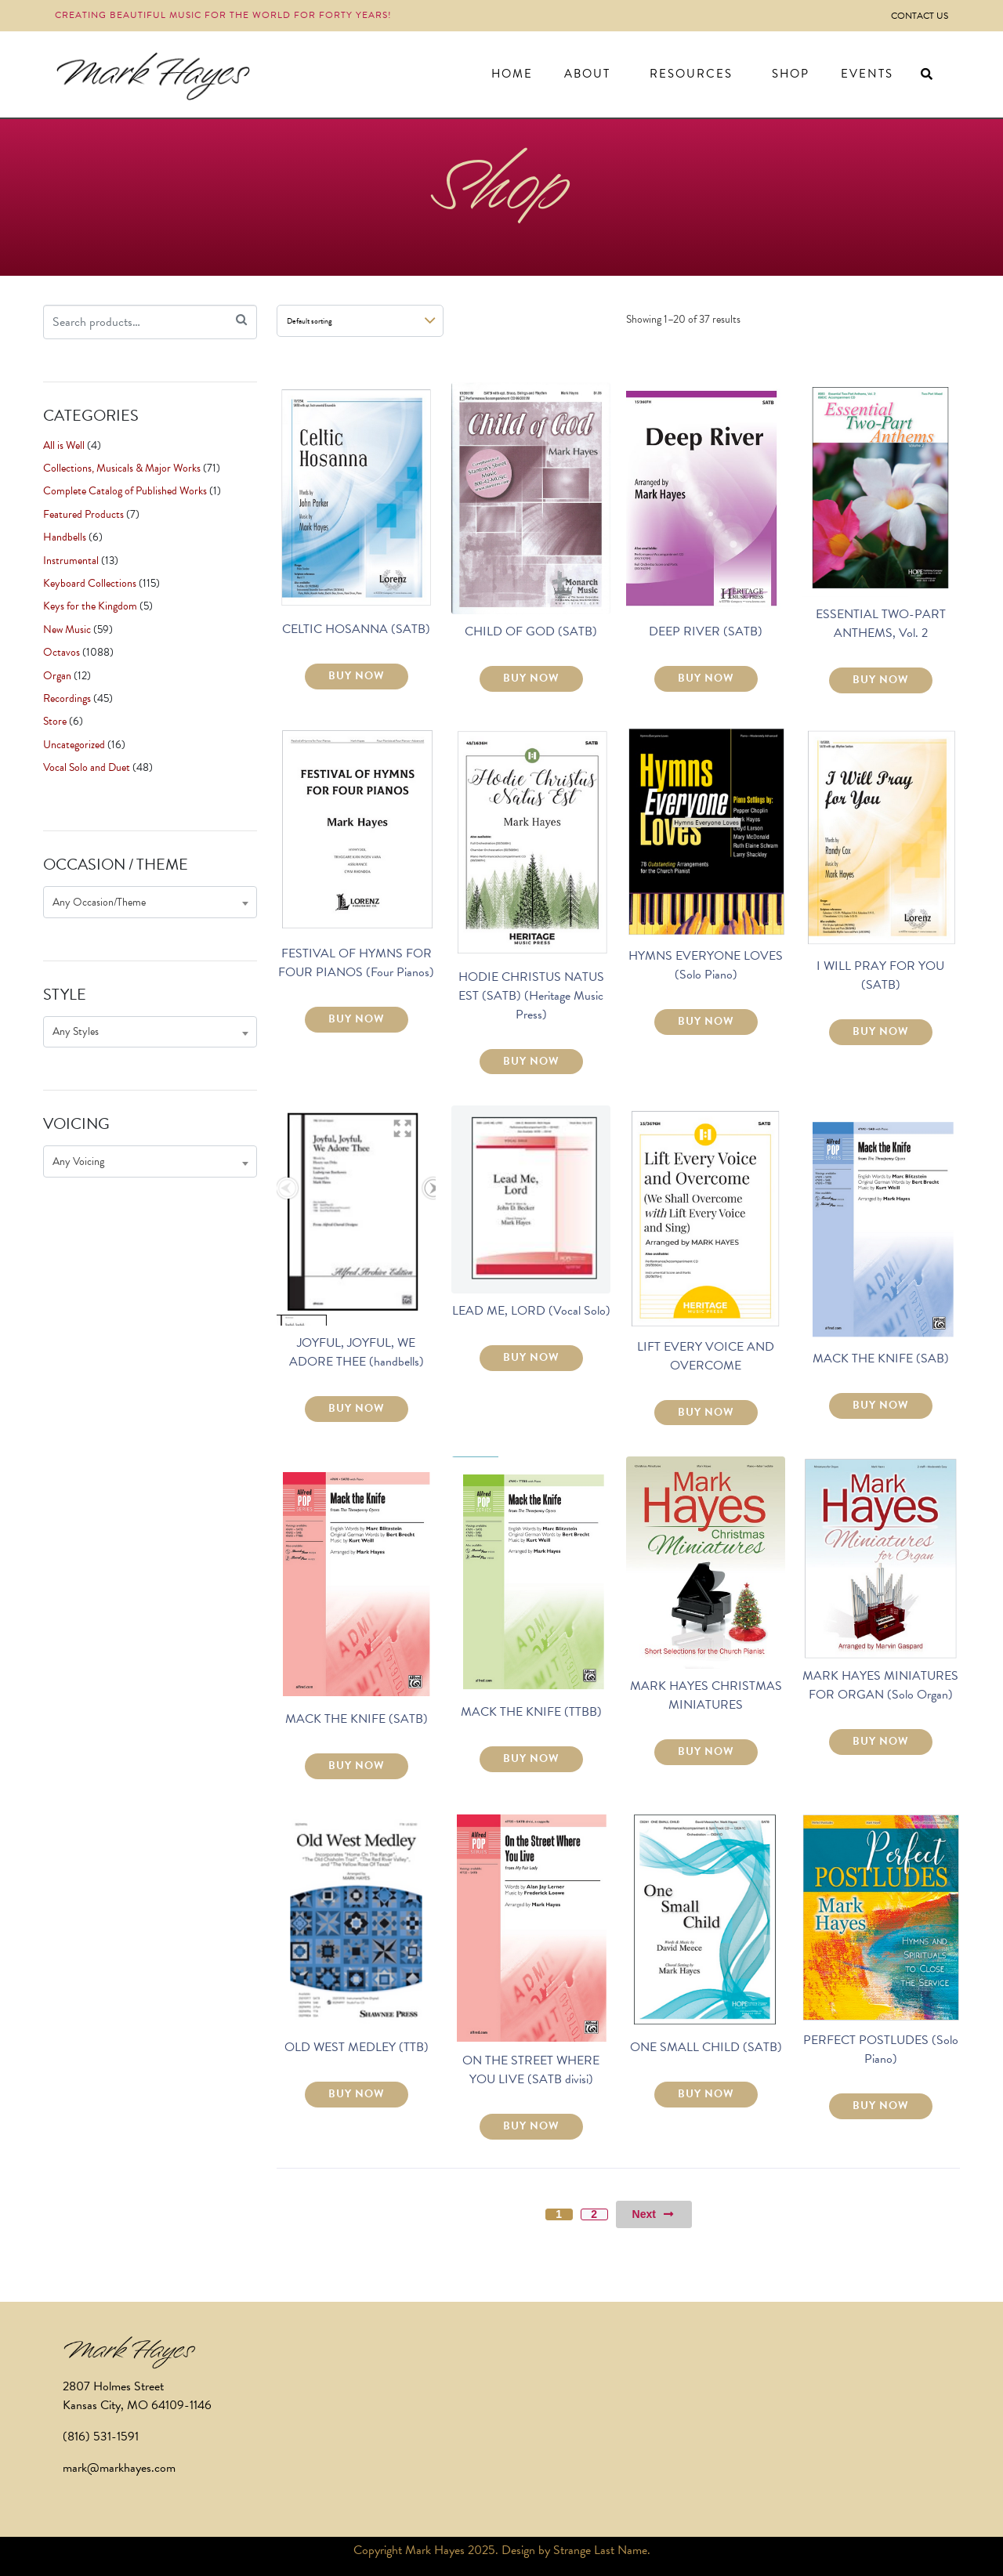 This screenshot has height=2576, width=1003. What do you see at coordinates (74, 744) in the screenshot?
I see `Uncategorized` at bounding box center [74, 744].